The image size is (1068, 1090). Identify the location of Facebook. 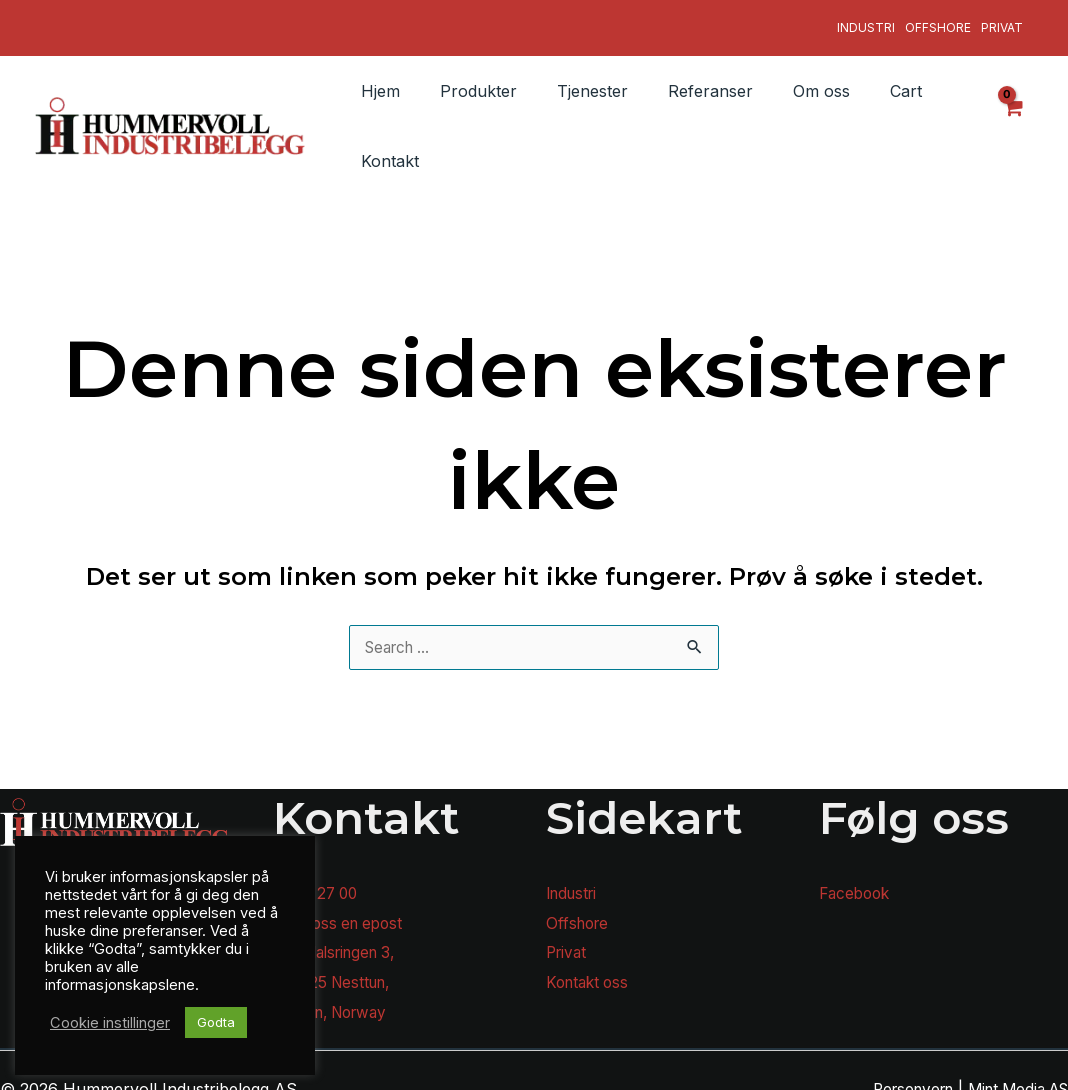
(857, 879).